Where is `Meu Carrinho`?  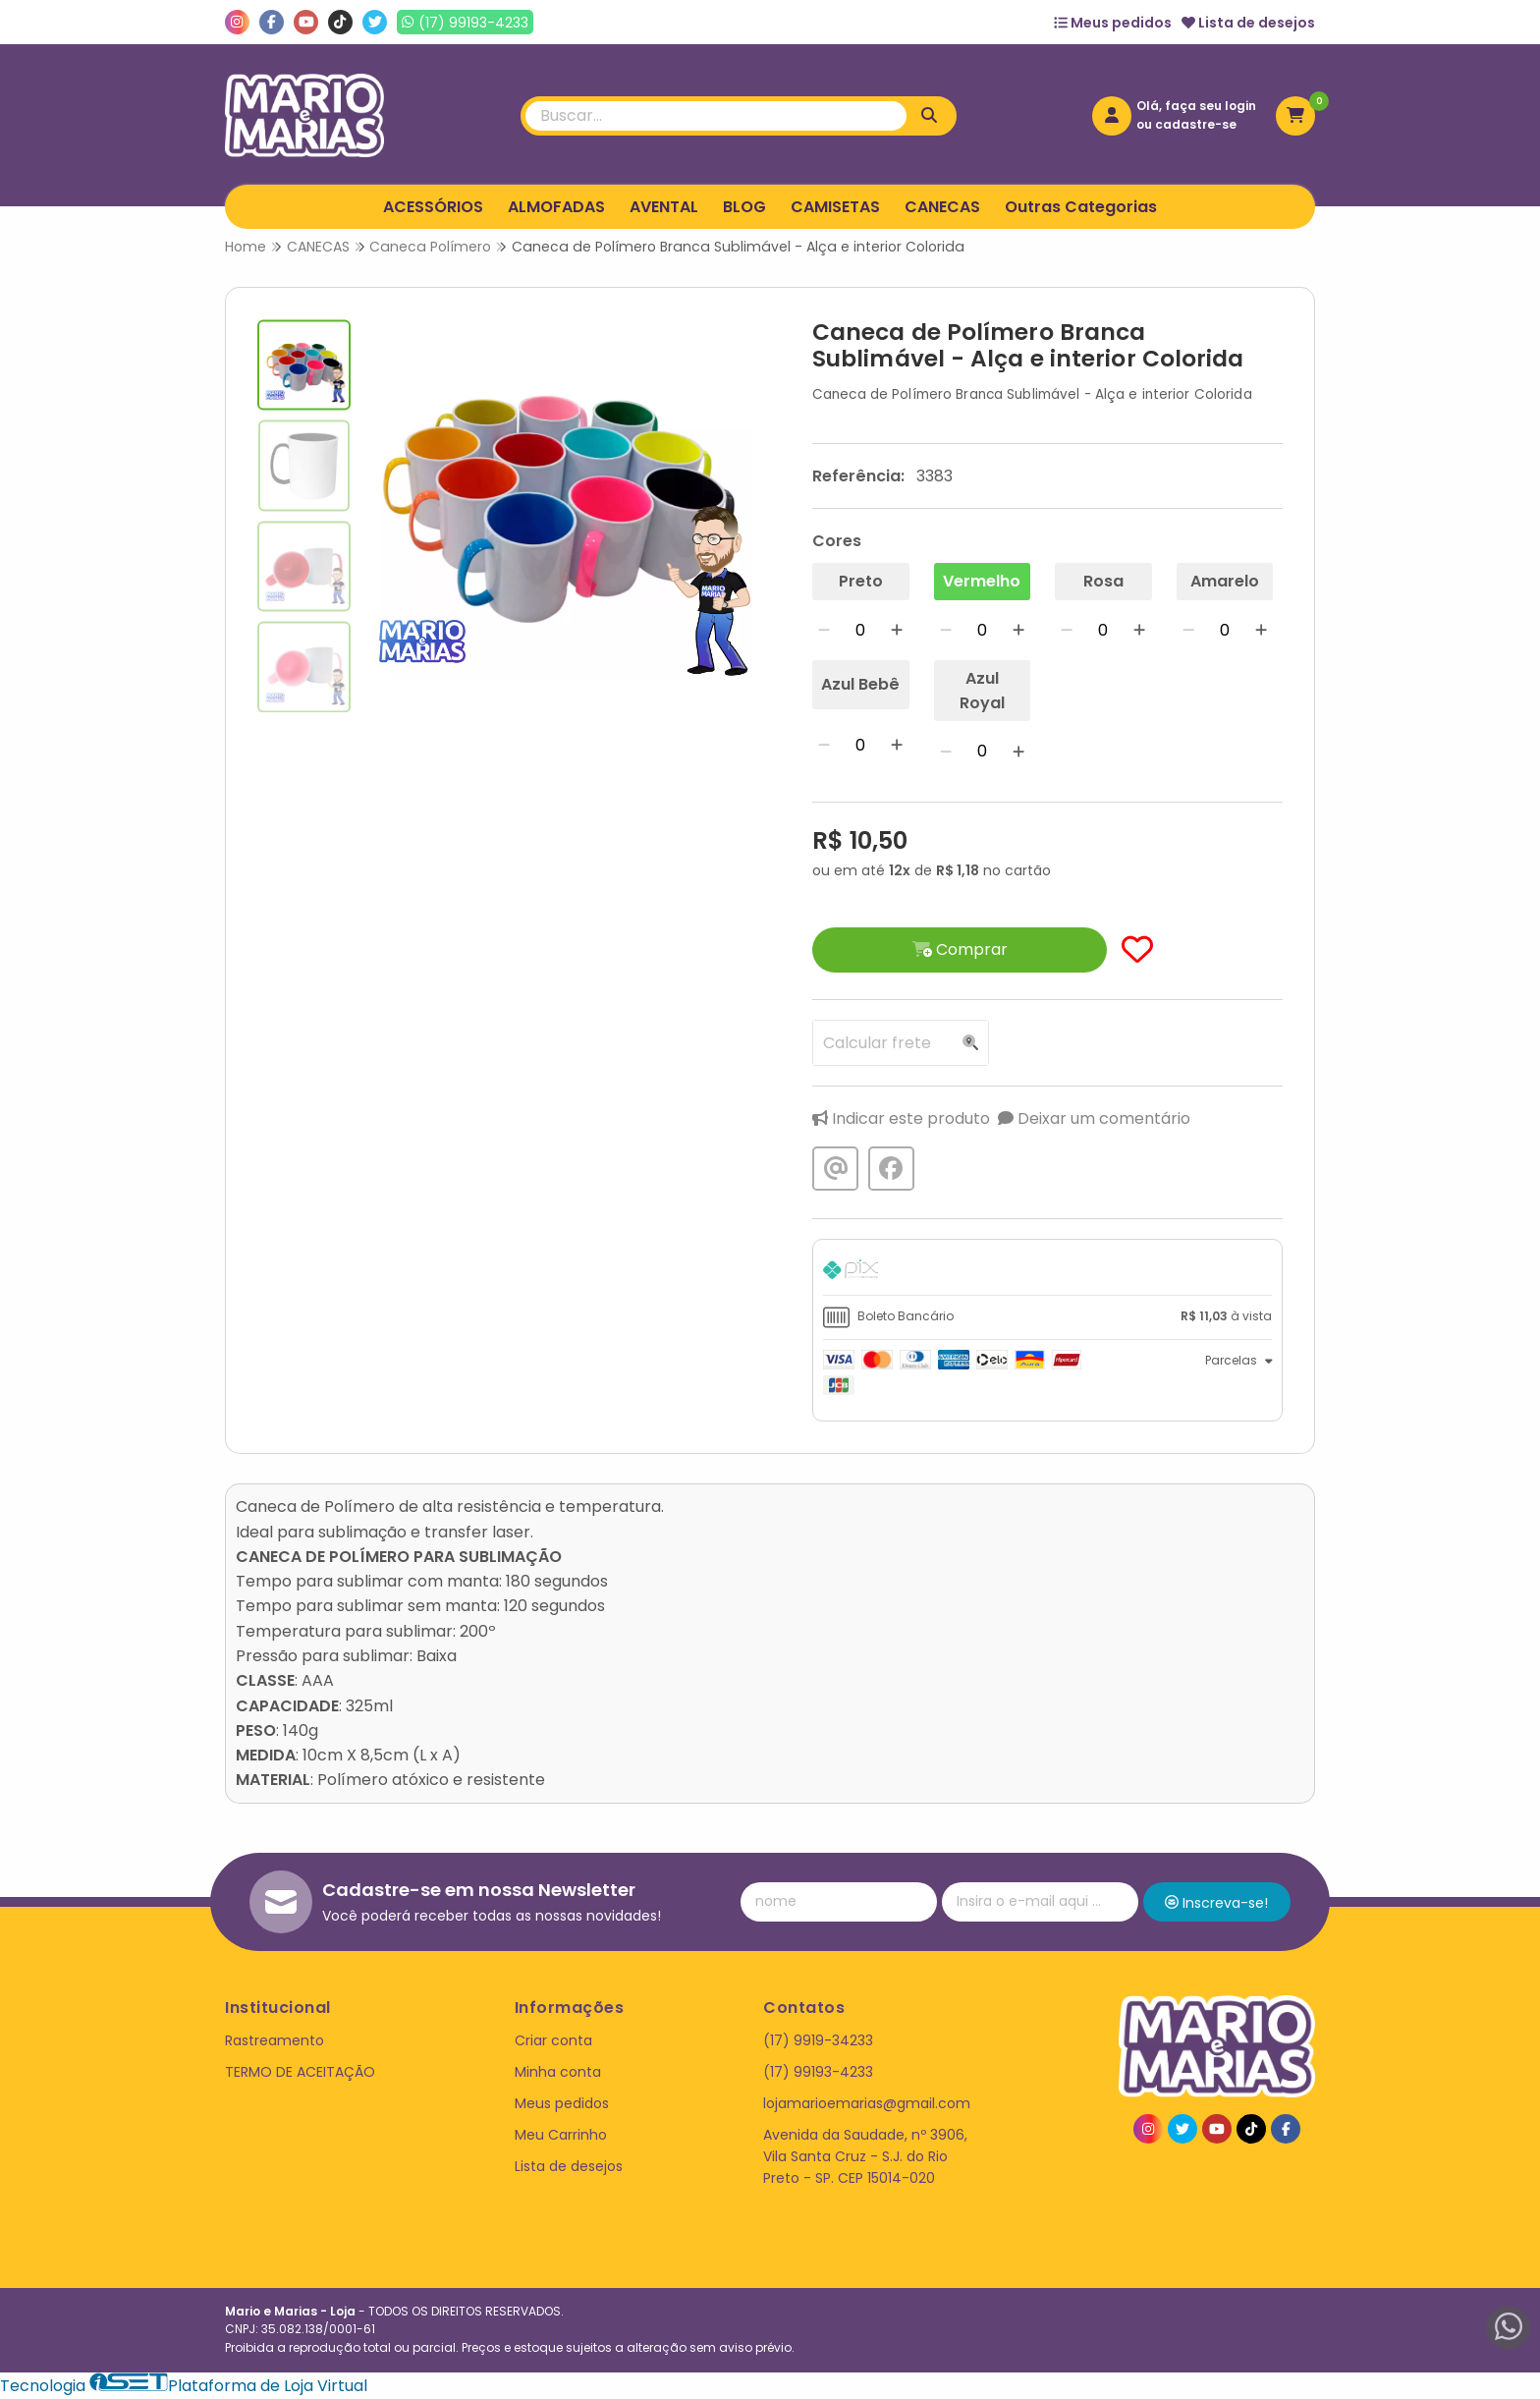 Meu Carrinho is located at coordinates (561, 2135).